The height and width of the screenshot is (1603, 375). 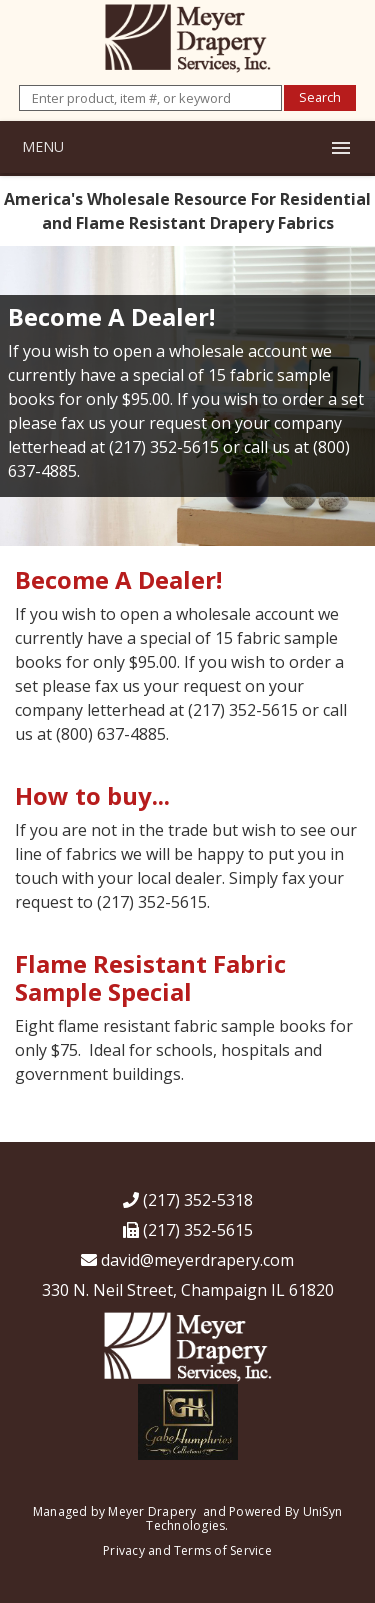 I want to click on Meyer Drapery, so click(x=152, y=1511).